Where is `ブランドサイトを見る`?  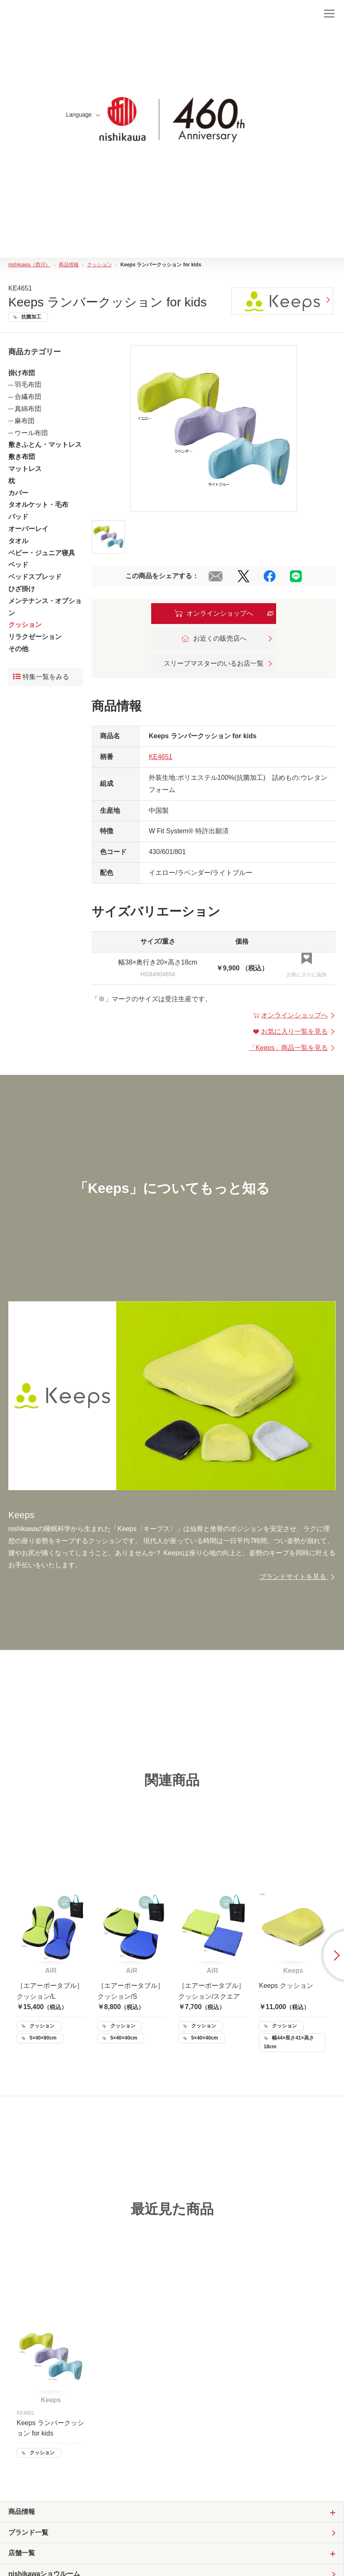
ブランドサイトを見る is located at coordinates (297, 1576).